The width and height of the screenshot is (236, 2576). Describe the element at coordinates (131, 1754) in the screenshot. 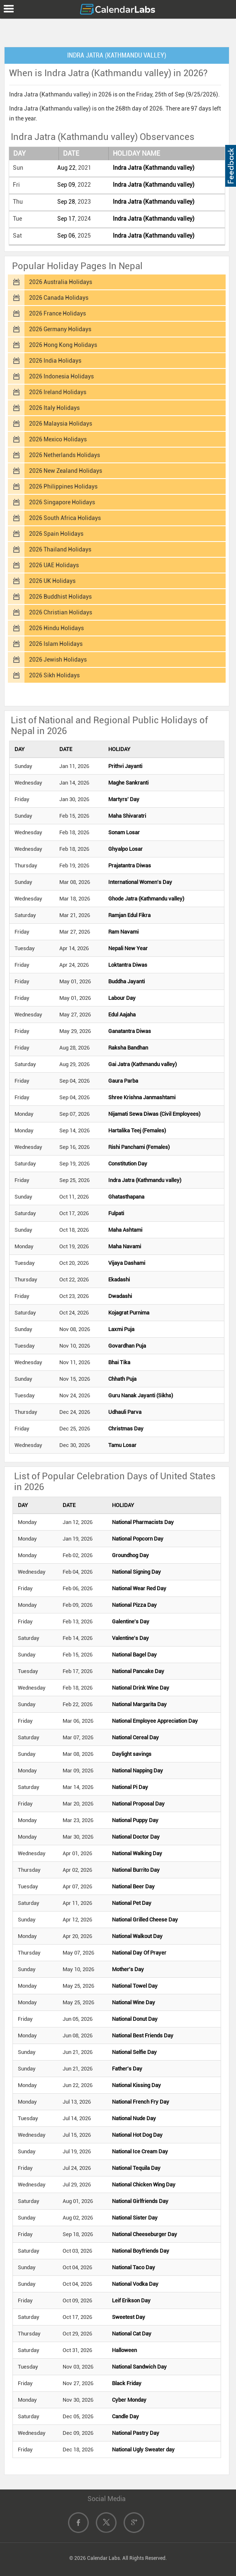

I see `Daylight savings` at that location.